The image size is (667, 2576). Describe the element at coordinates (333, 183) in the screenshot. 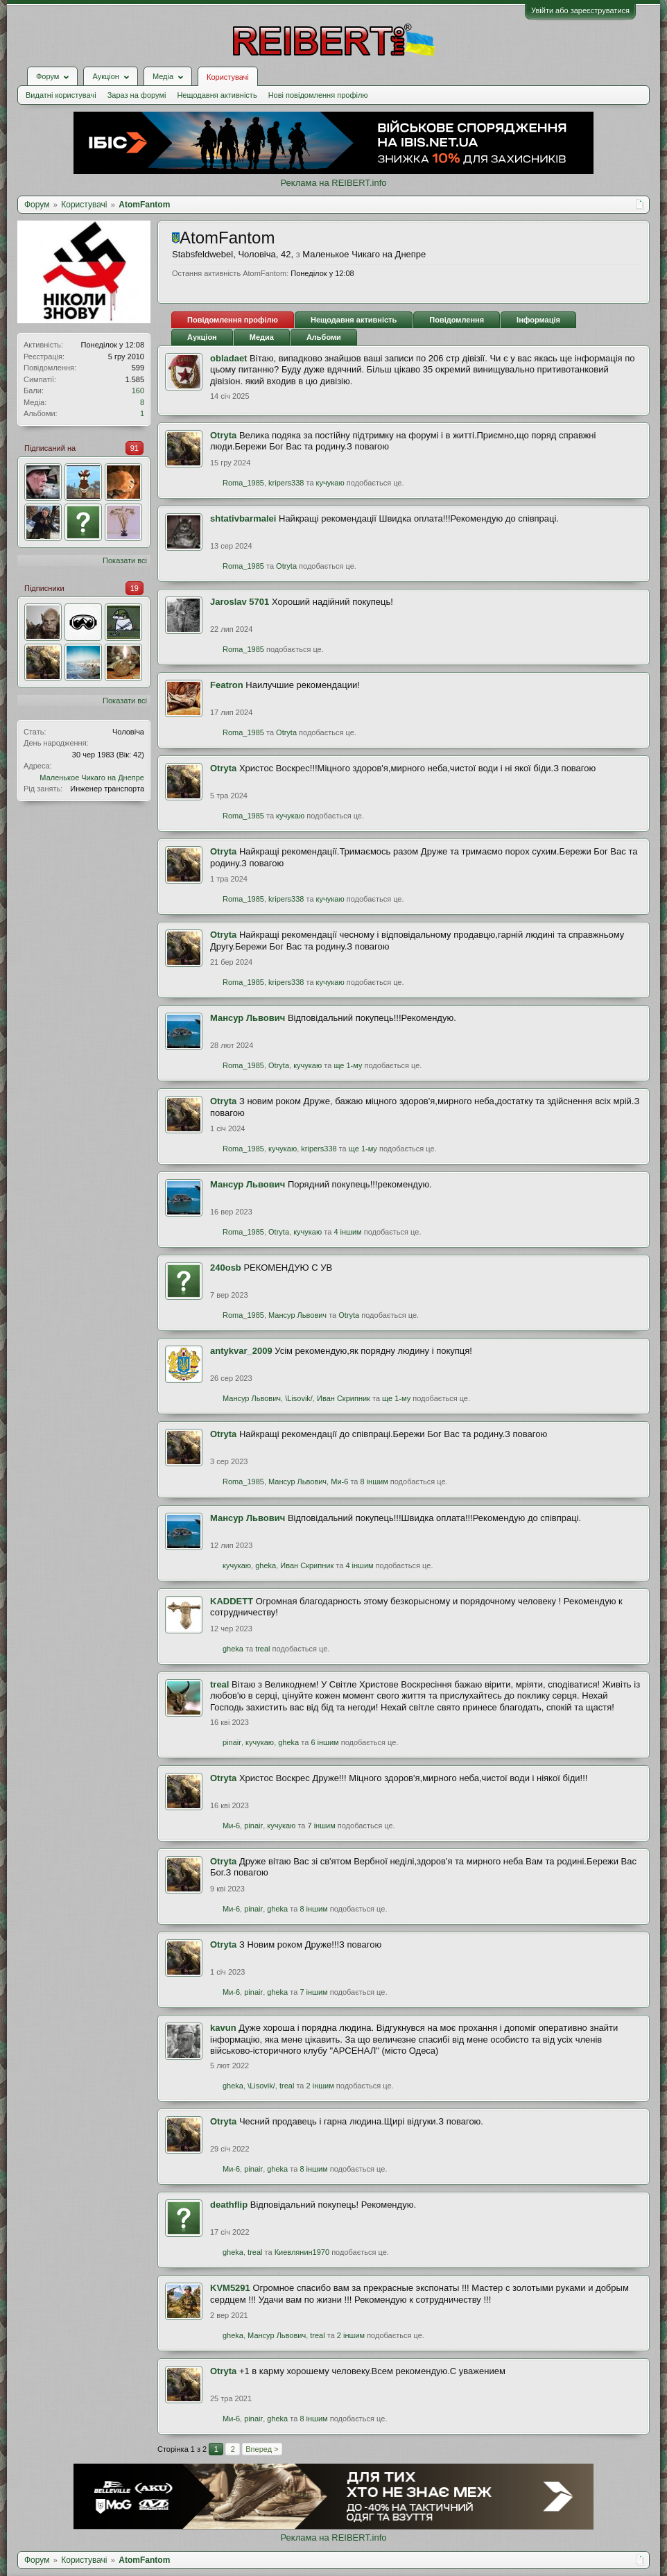

I see `Реклама на REIBERT.info` at that location.